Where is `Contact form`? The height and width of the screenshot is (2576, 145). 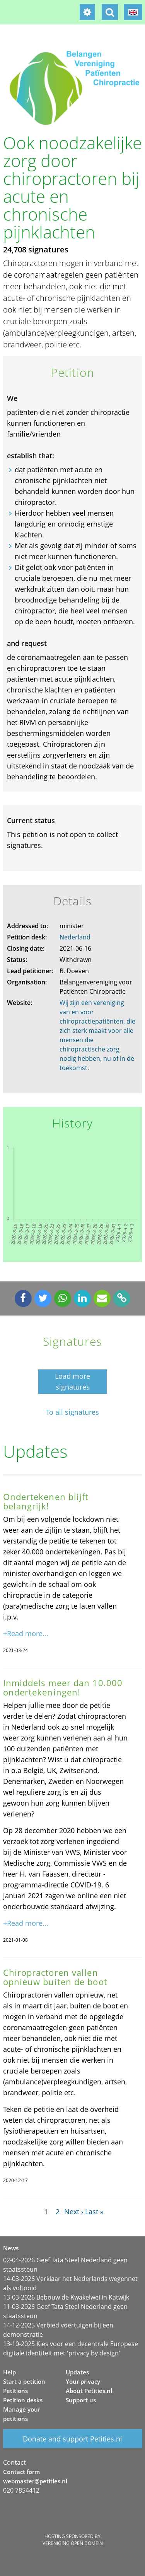
Contact form is located at coordinates (21, 2472).